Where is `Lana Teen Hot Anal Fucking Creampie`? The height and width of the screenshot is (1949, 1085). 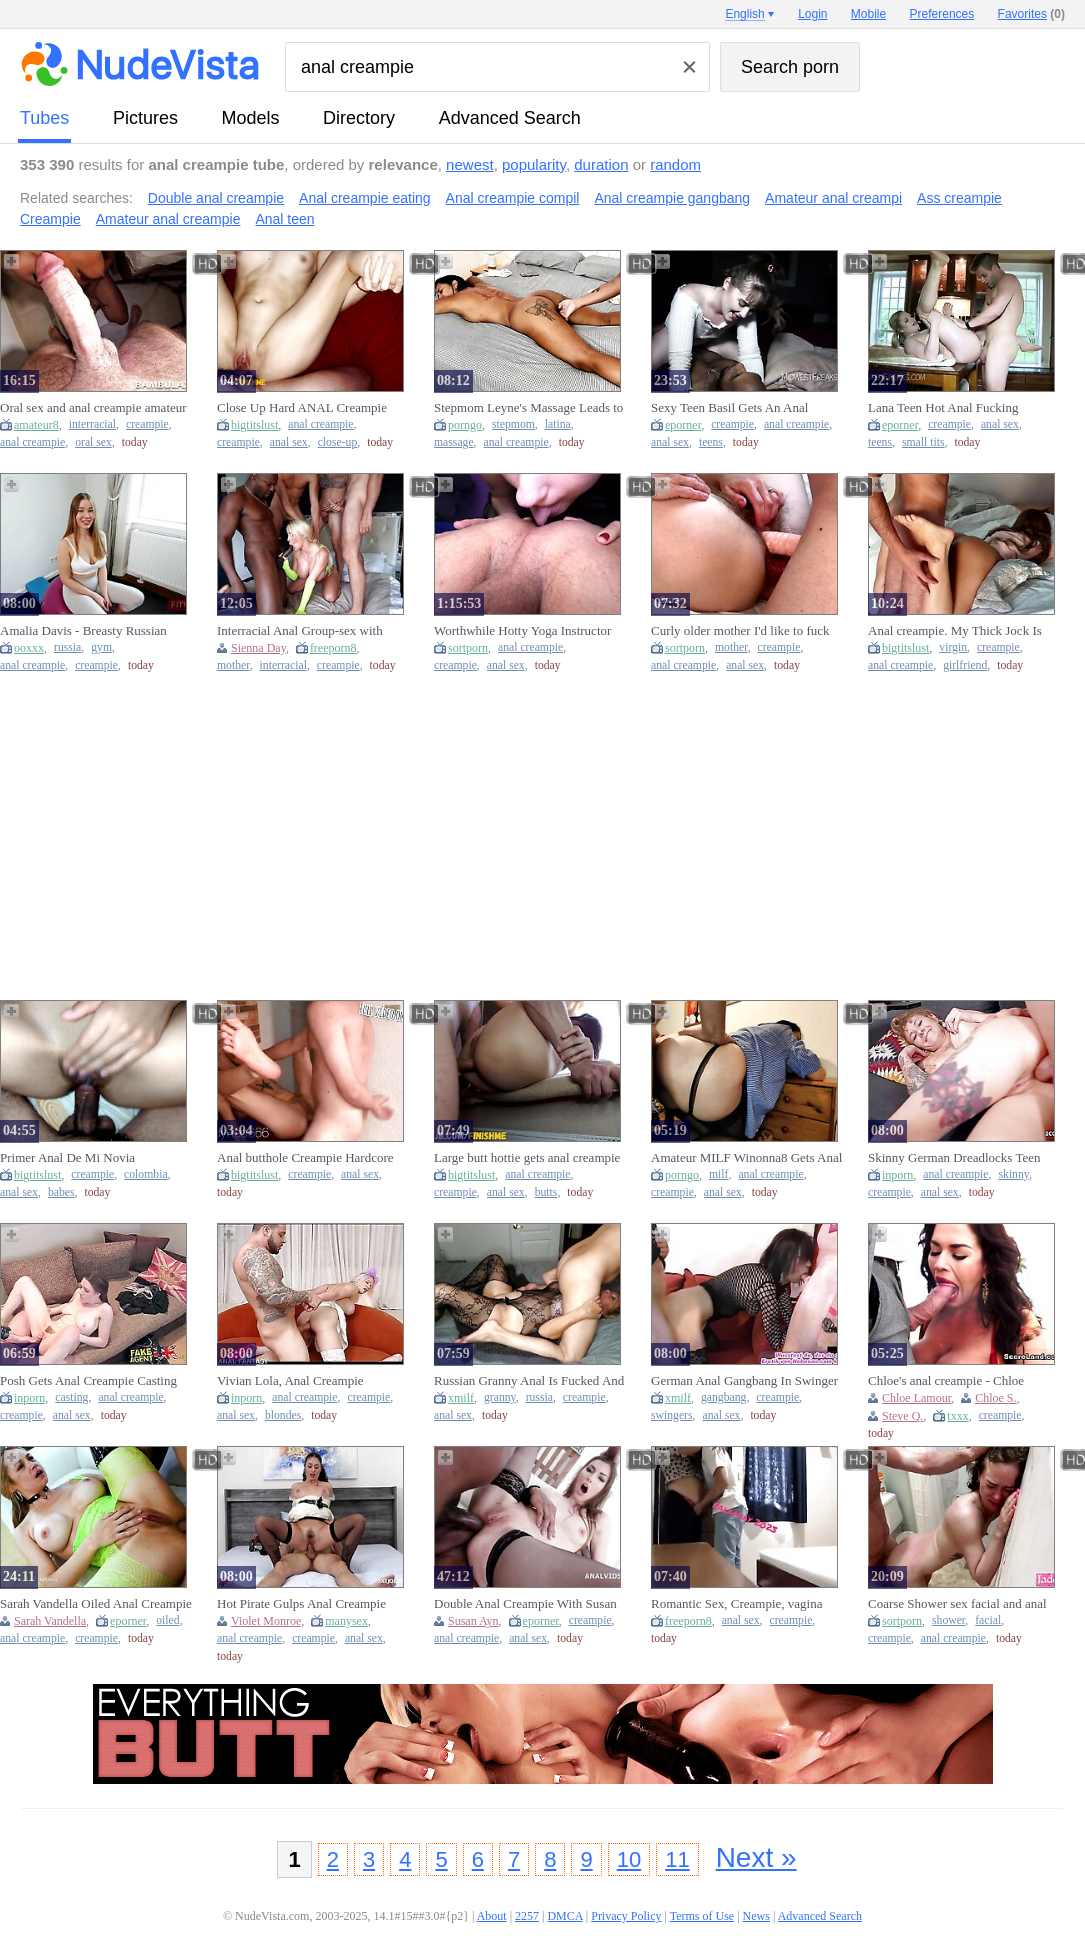
Lana Teen Hot Anal Fucking Creampie is located at coordinates (943, 408).